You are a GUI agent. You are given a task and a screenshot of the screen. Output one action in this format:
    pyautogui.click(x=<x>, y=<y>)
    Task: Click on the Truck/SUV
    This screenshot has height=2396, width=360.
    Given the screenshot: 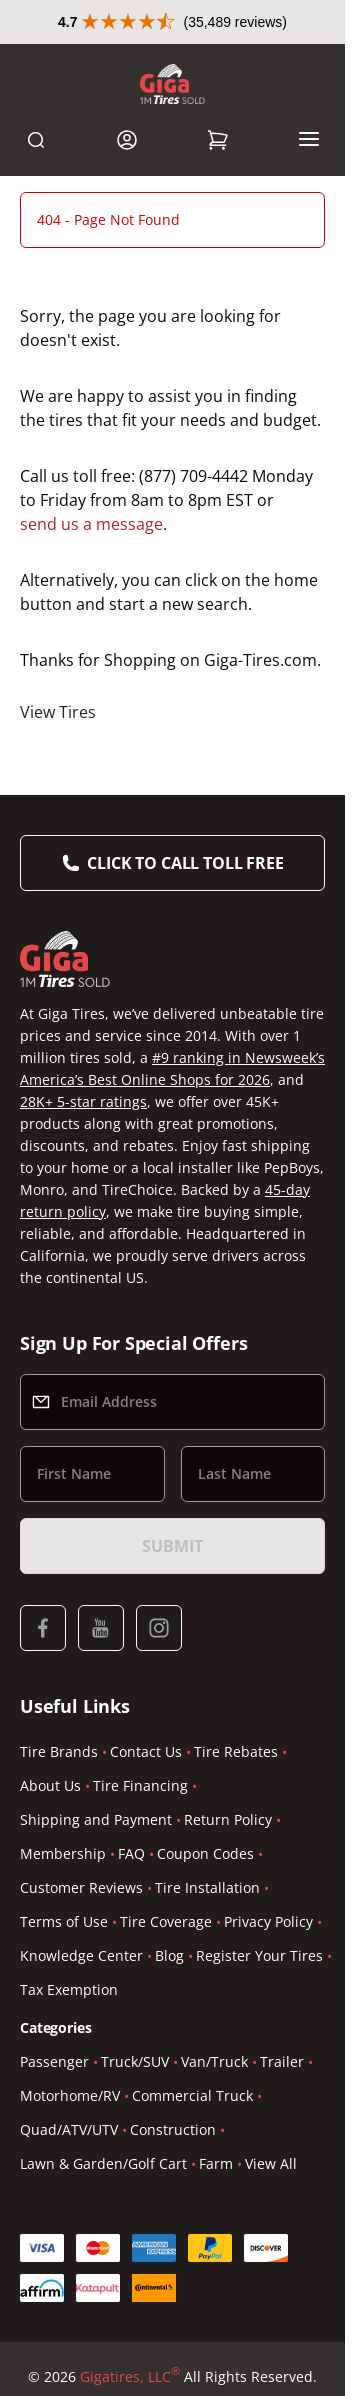 What is the action you would take?
    pyautogui.click(x=135, y=2061)
    